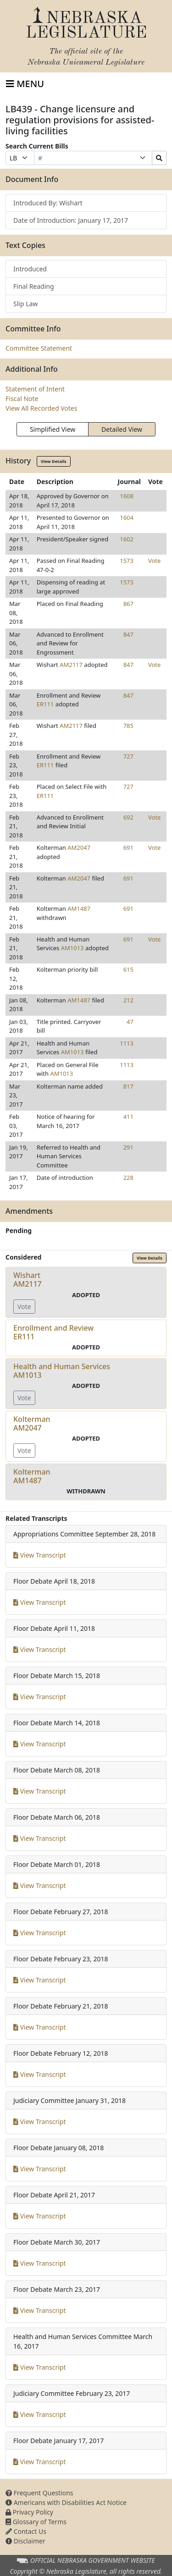 The height and width of the screenshot is (2576, 172). What do you see at coordinates (39, 2492) in the screenshot?
I see `Frequent Questions` at bounding box center [39, 2492].